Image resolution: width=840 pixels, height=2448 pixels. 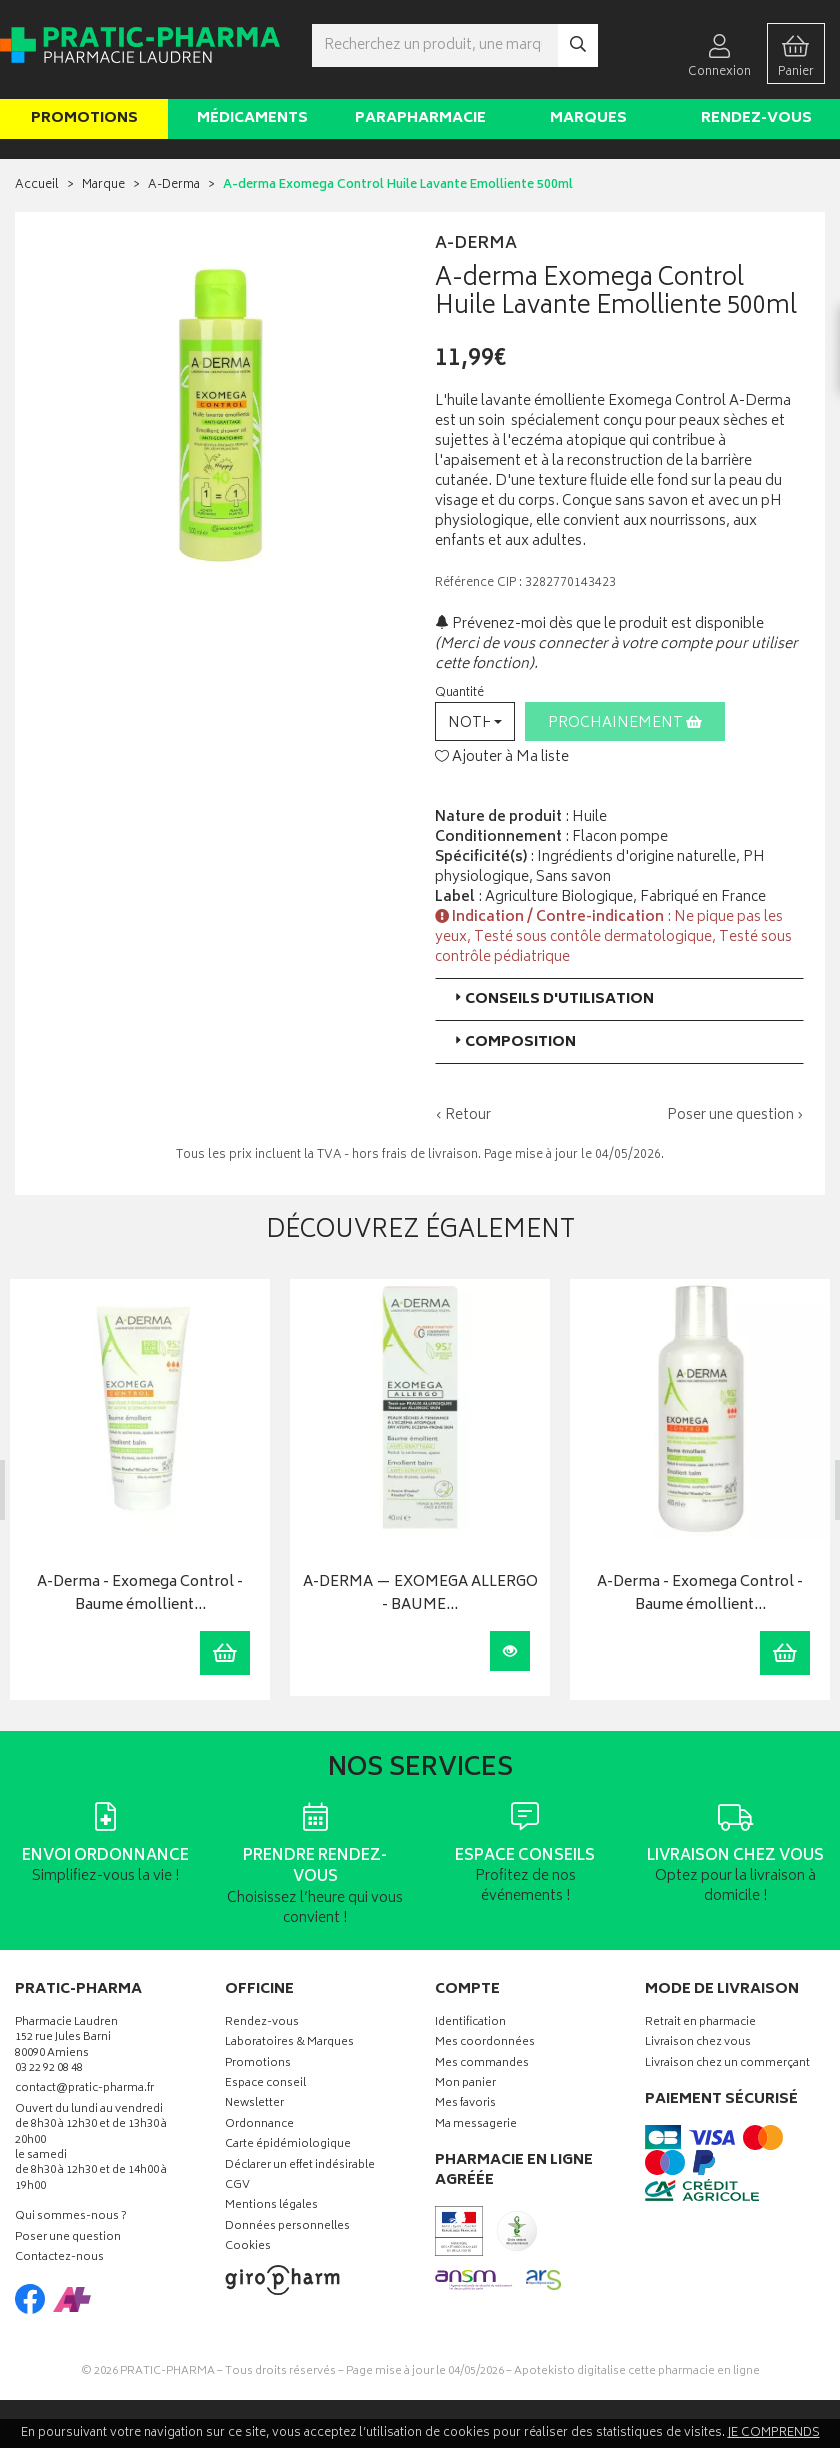 What do you see at coordinates (476, 2124) in the screenshot?
I see `Ma messagerie` at bounding box center [476, 2124].